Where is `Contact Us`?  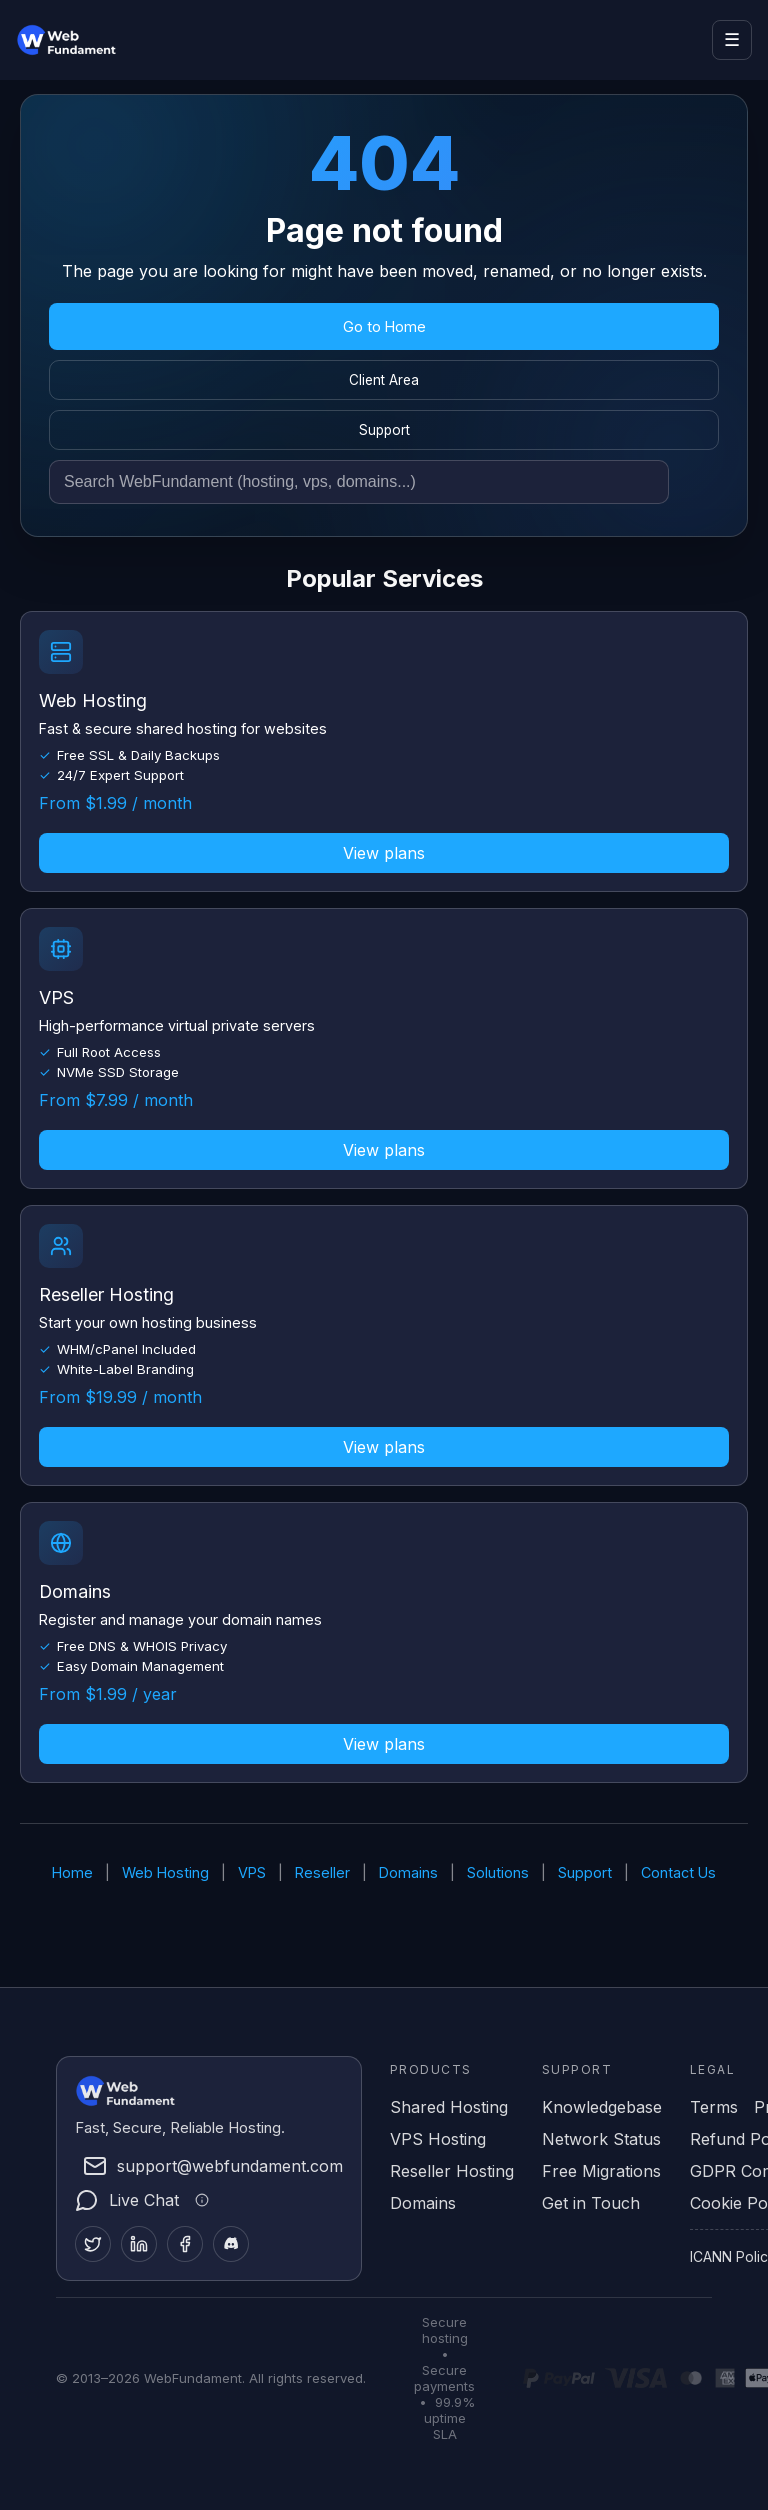
Contact Us is located at coordinates (678, 1872).